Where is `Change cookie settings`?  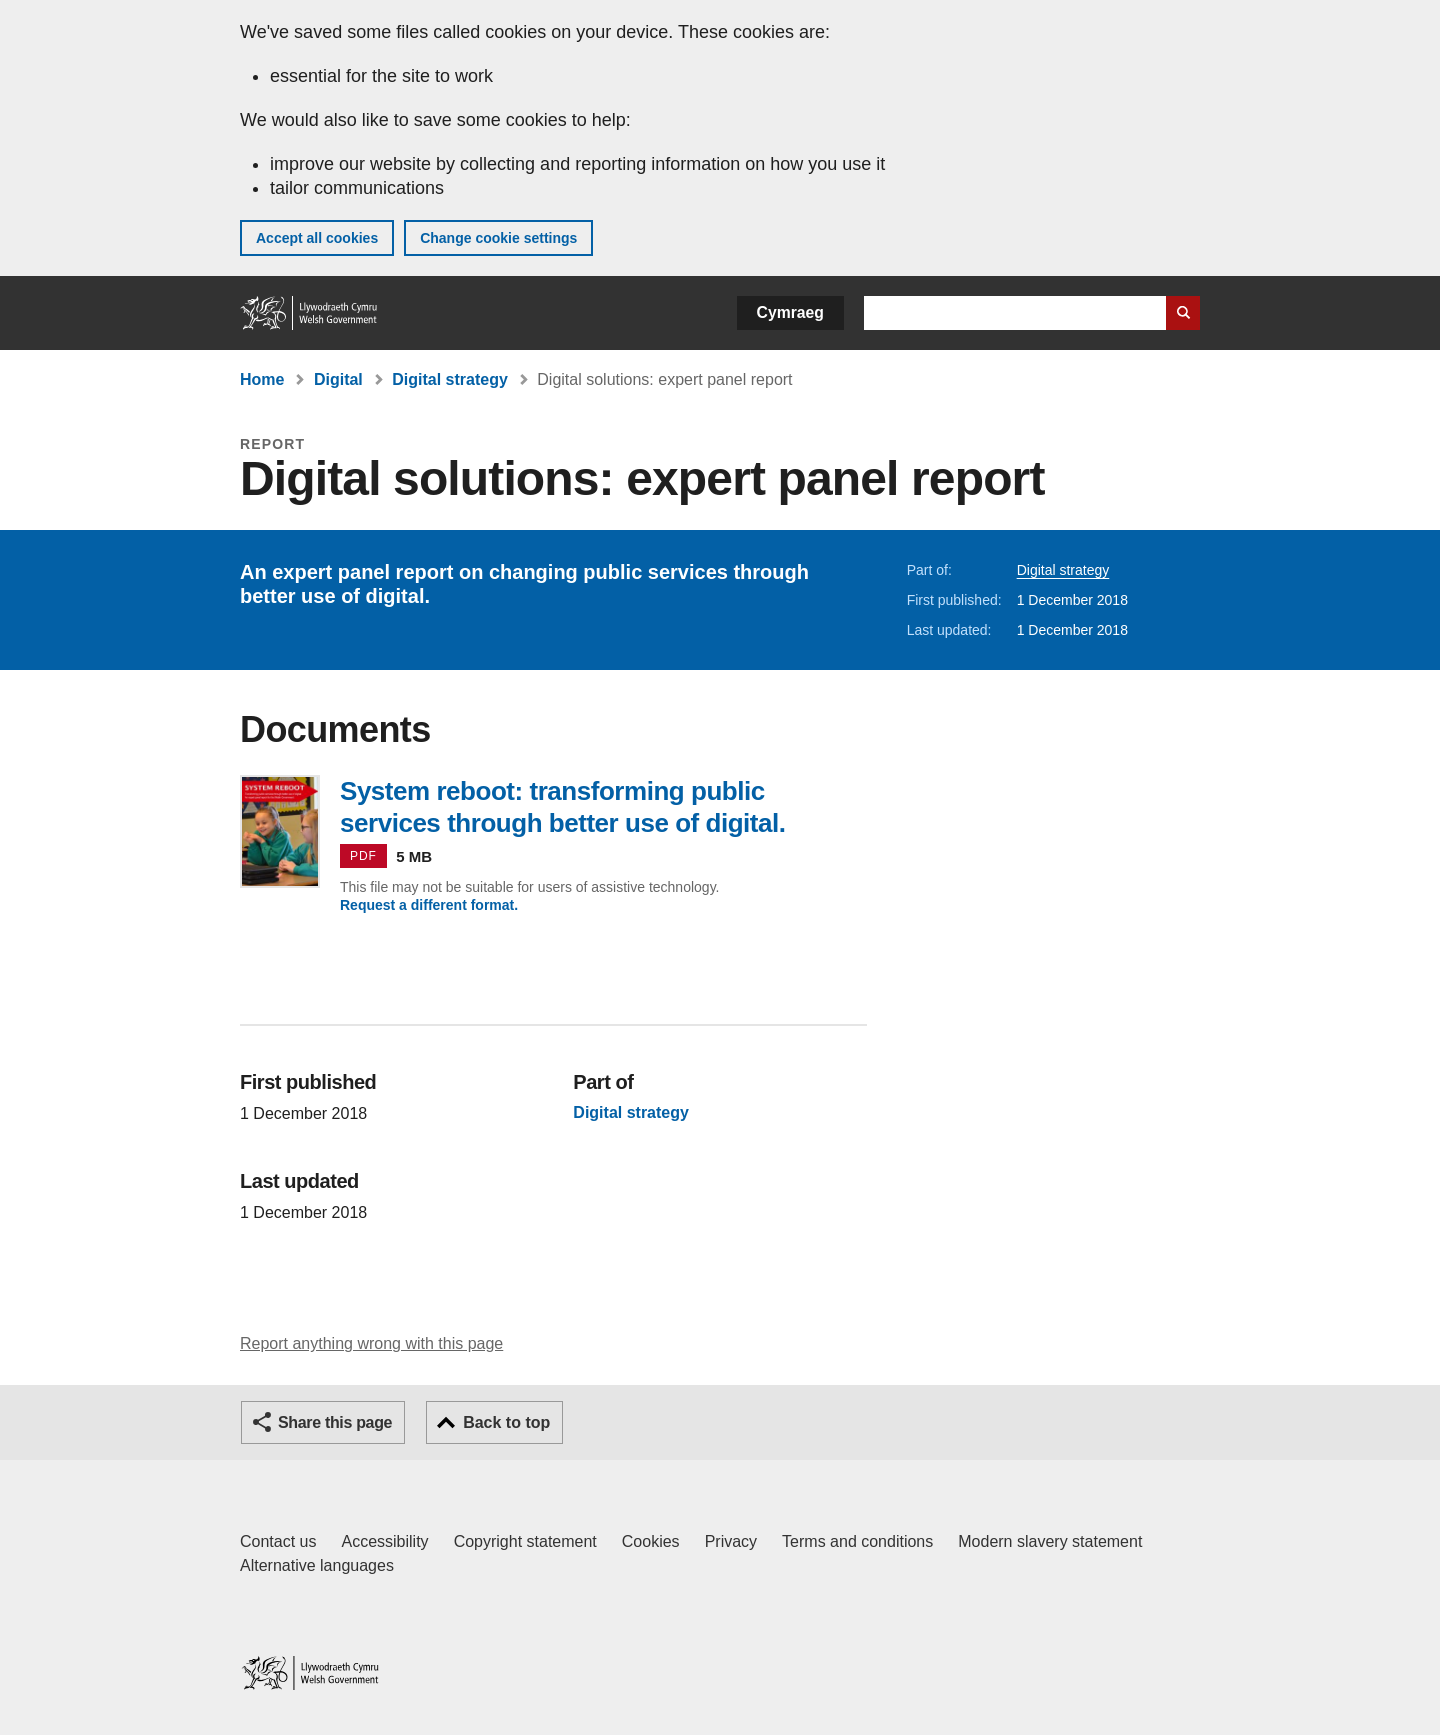
Change cookie settings is located at coordinates (498, 238).